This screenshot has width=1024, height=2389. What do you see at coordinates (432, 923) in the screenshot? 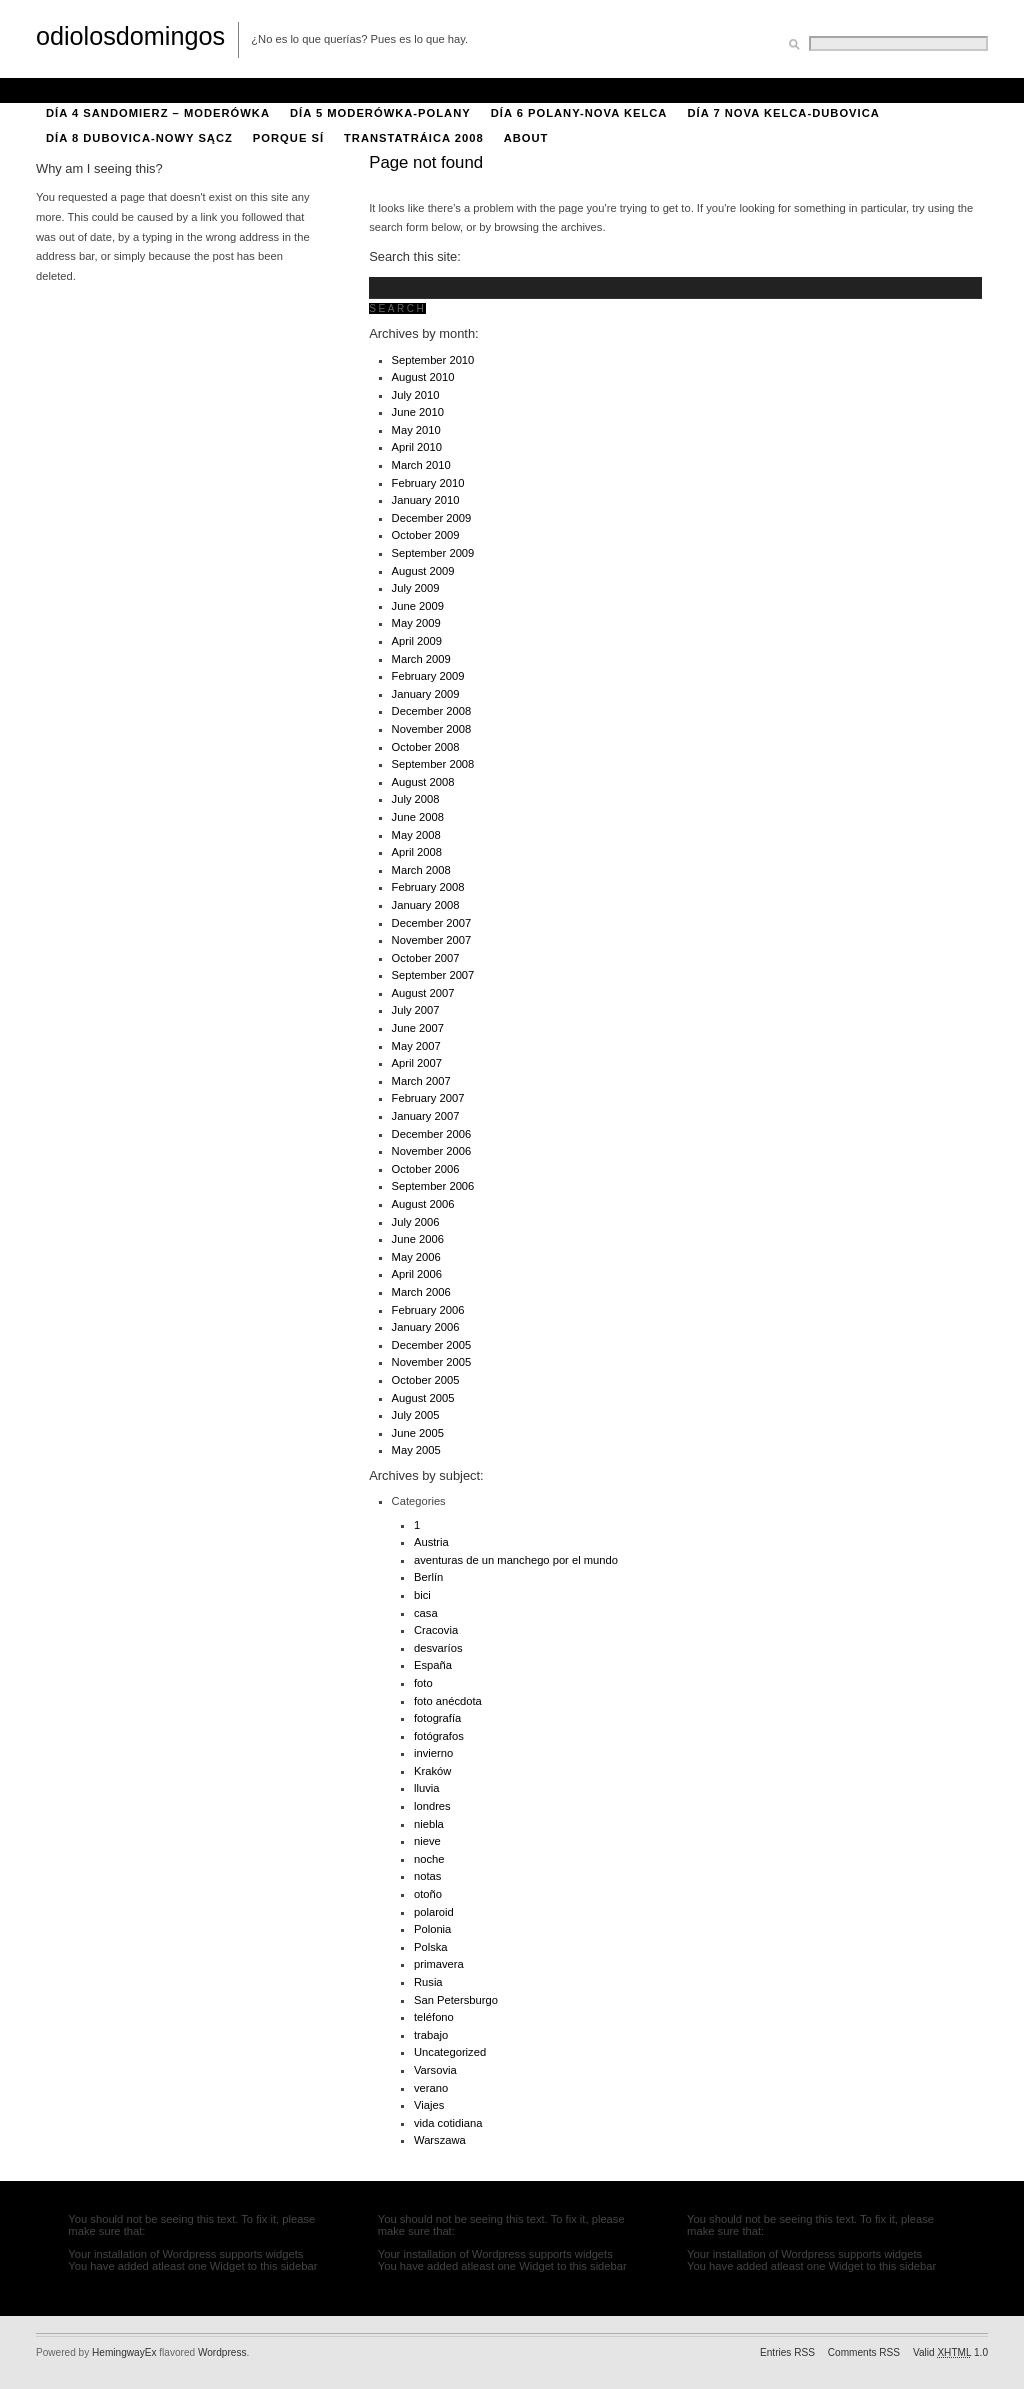
I see `December 2007` at bounding box center [432, 923].